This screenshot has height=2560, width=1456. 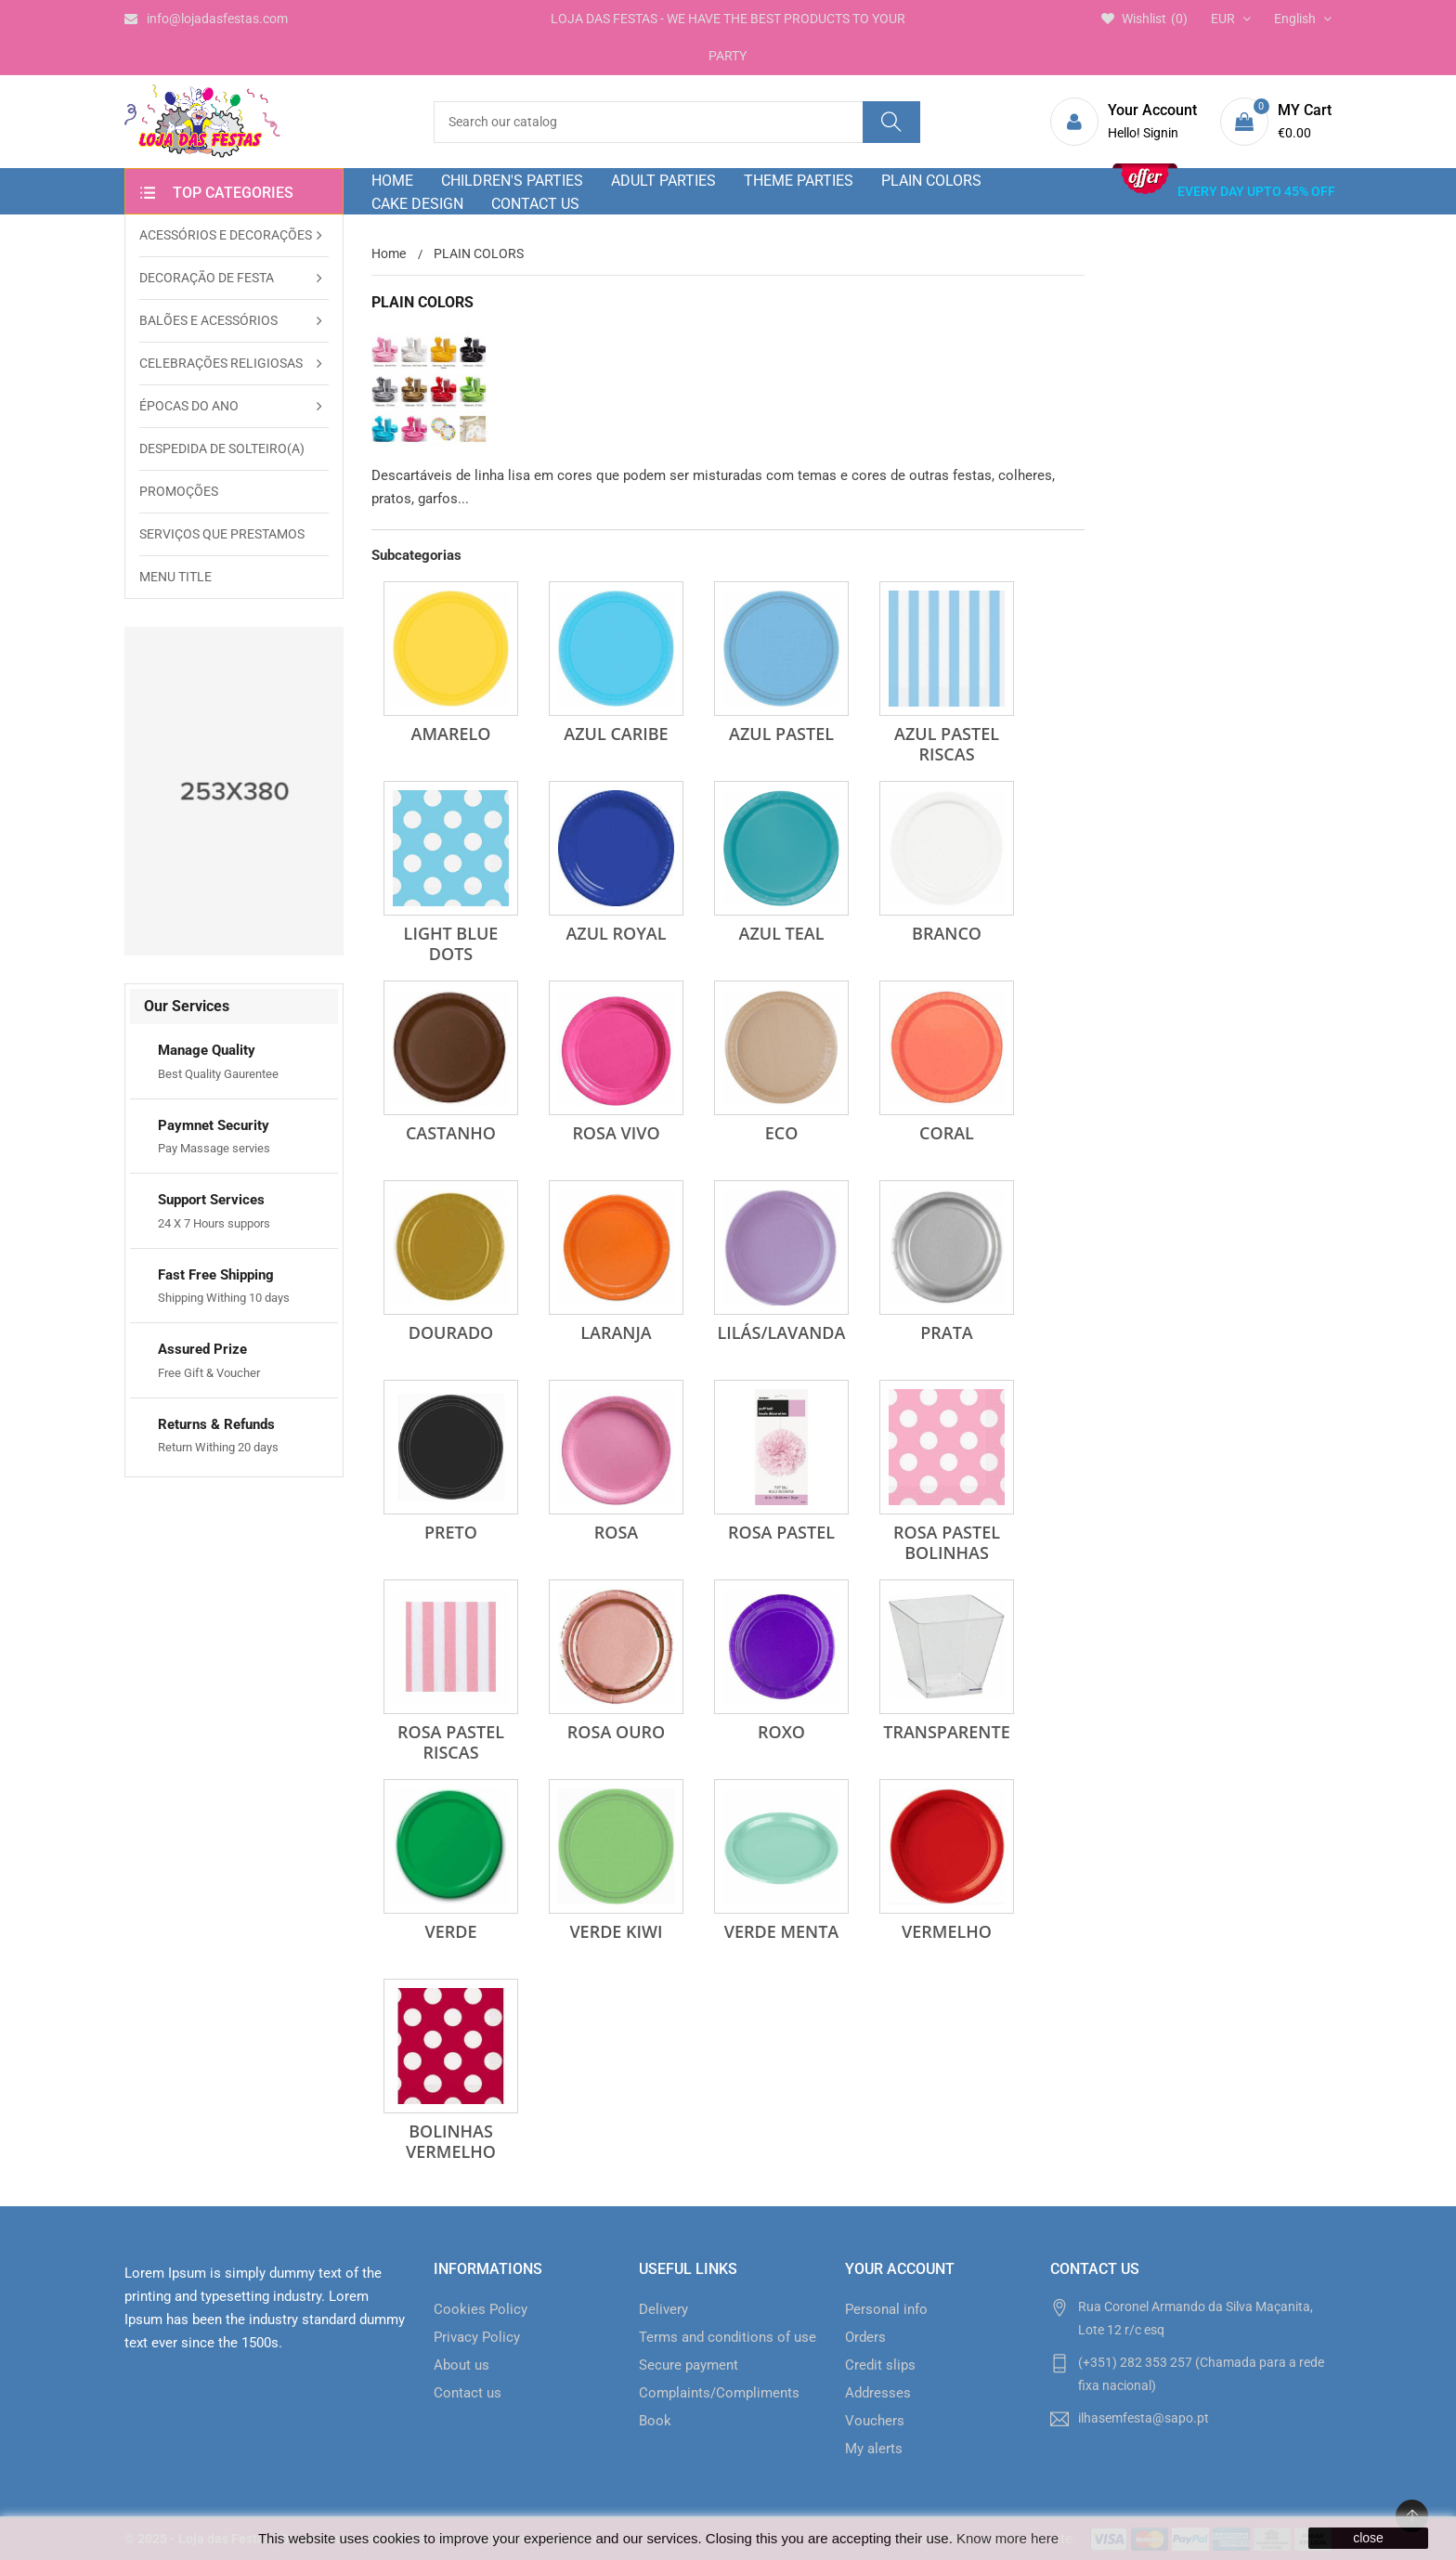 I want to click on Prata, so click(x=946, y=1332).